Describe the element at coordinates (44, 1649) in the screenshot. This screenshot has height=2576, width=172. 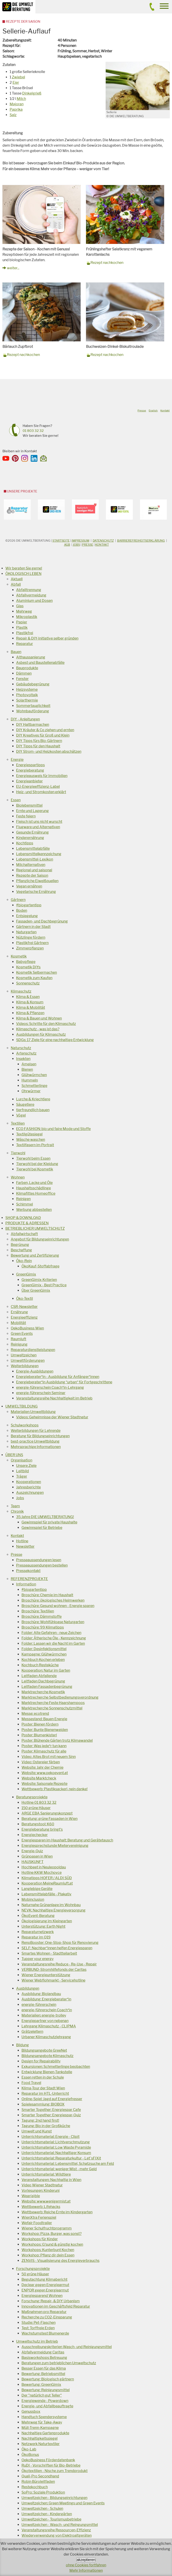
I see `Folder: Desinfektionsmittel` at that location.